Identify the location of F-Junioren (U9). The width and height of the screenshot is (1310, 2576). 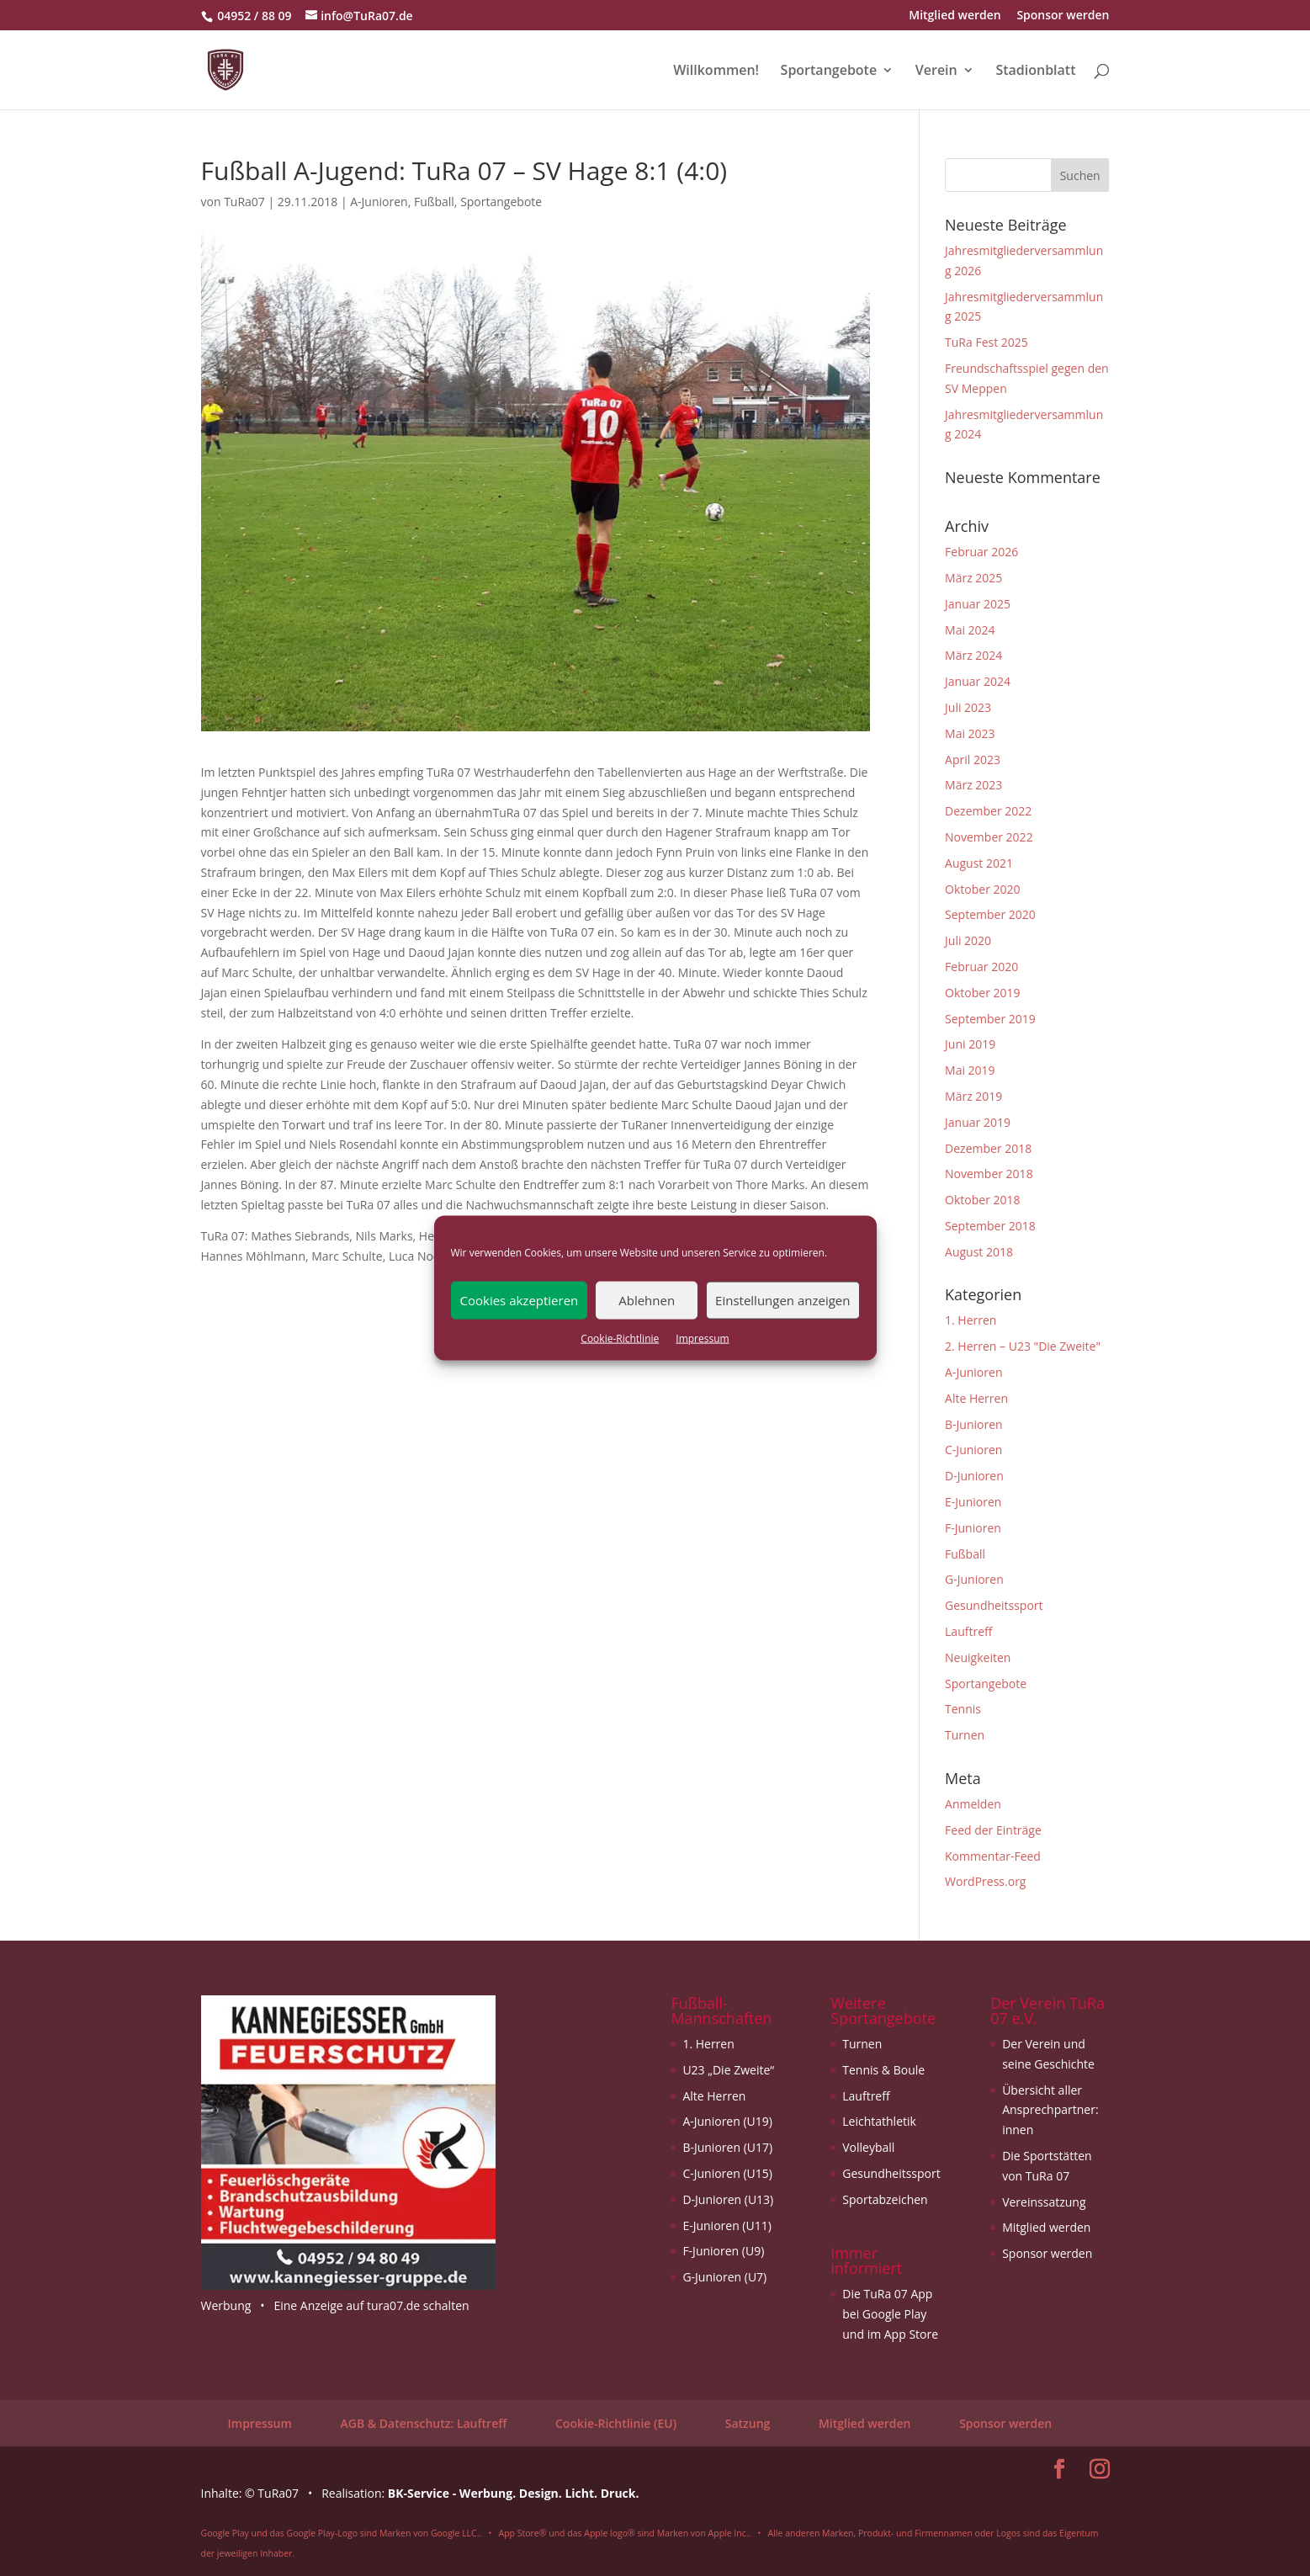
(723, 2251).